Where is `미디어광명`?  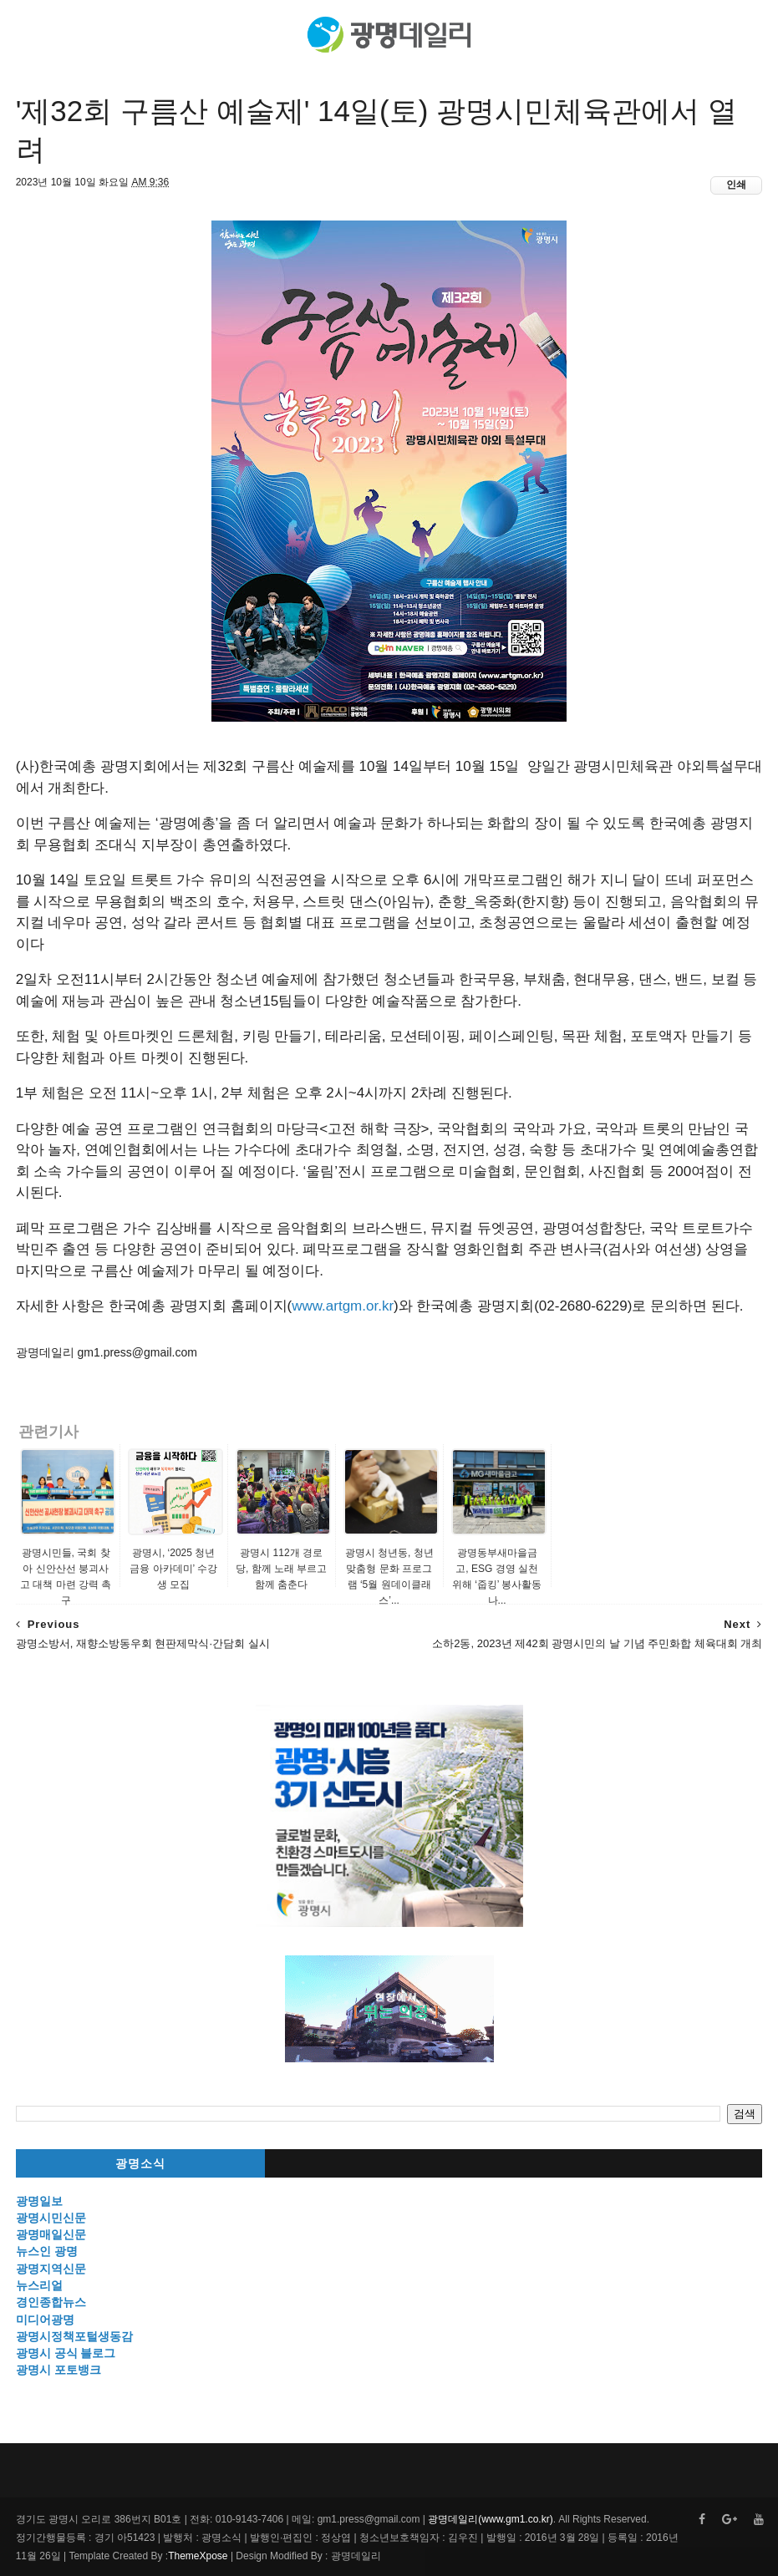 미디어광명 is located at coordinates (45, 2319).